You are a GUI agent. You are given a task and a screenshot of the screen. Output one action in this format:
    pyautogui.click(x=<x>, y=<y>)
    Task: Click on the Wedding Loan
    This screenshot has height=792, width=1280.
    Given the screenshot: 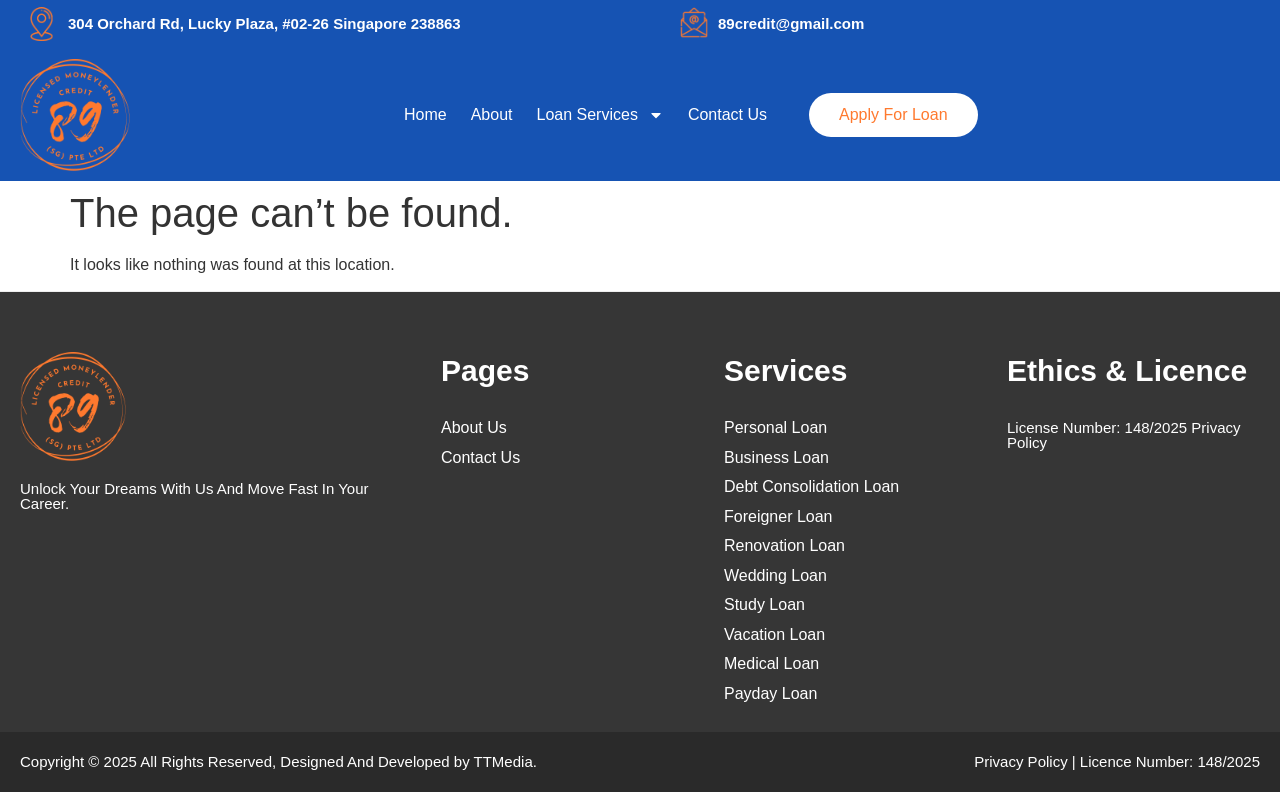 What is the action you would take?
    pyautogui.click(x=775, y=576)
    